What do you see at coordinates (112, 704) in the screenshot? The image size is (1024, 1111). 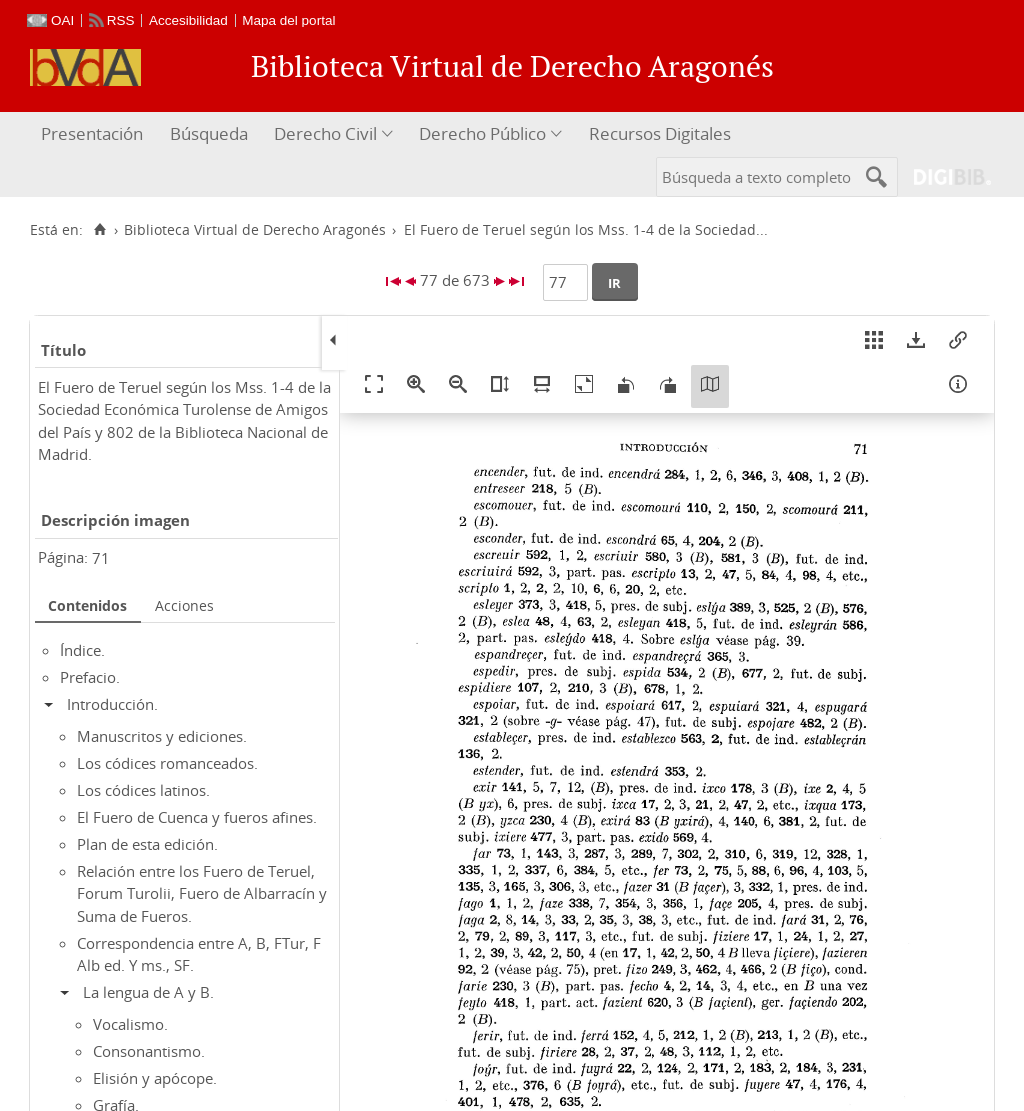 I see `Introducción.` at bounding box center [112, 704].